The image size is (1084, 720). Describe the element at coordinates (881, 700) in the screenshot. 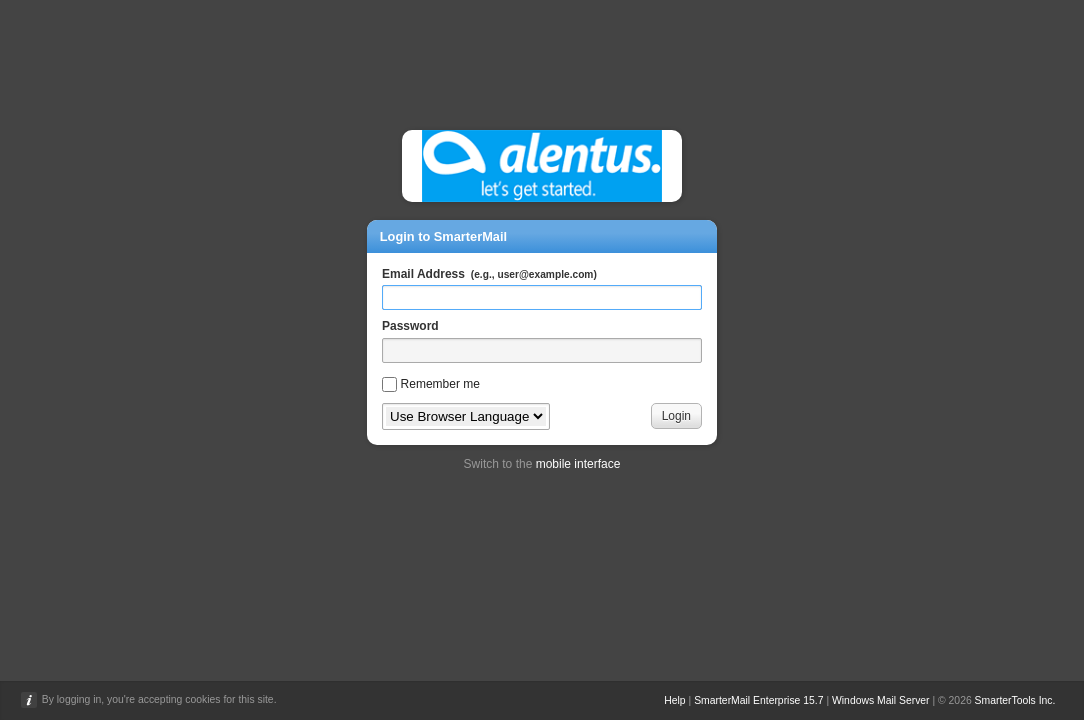

I see `Windows Mail Server` at that location.